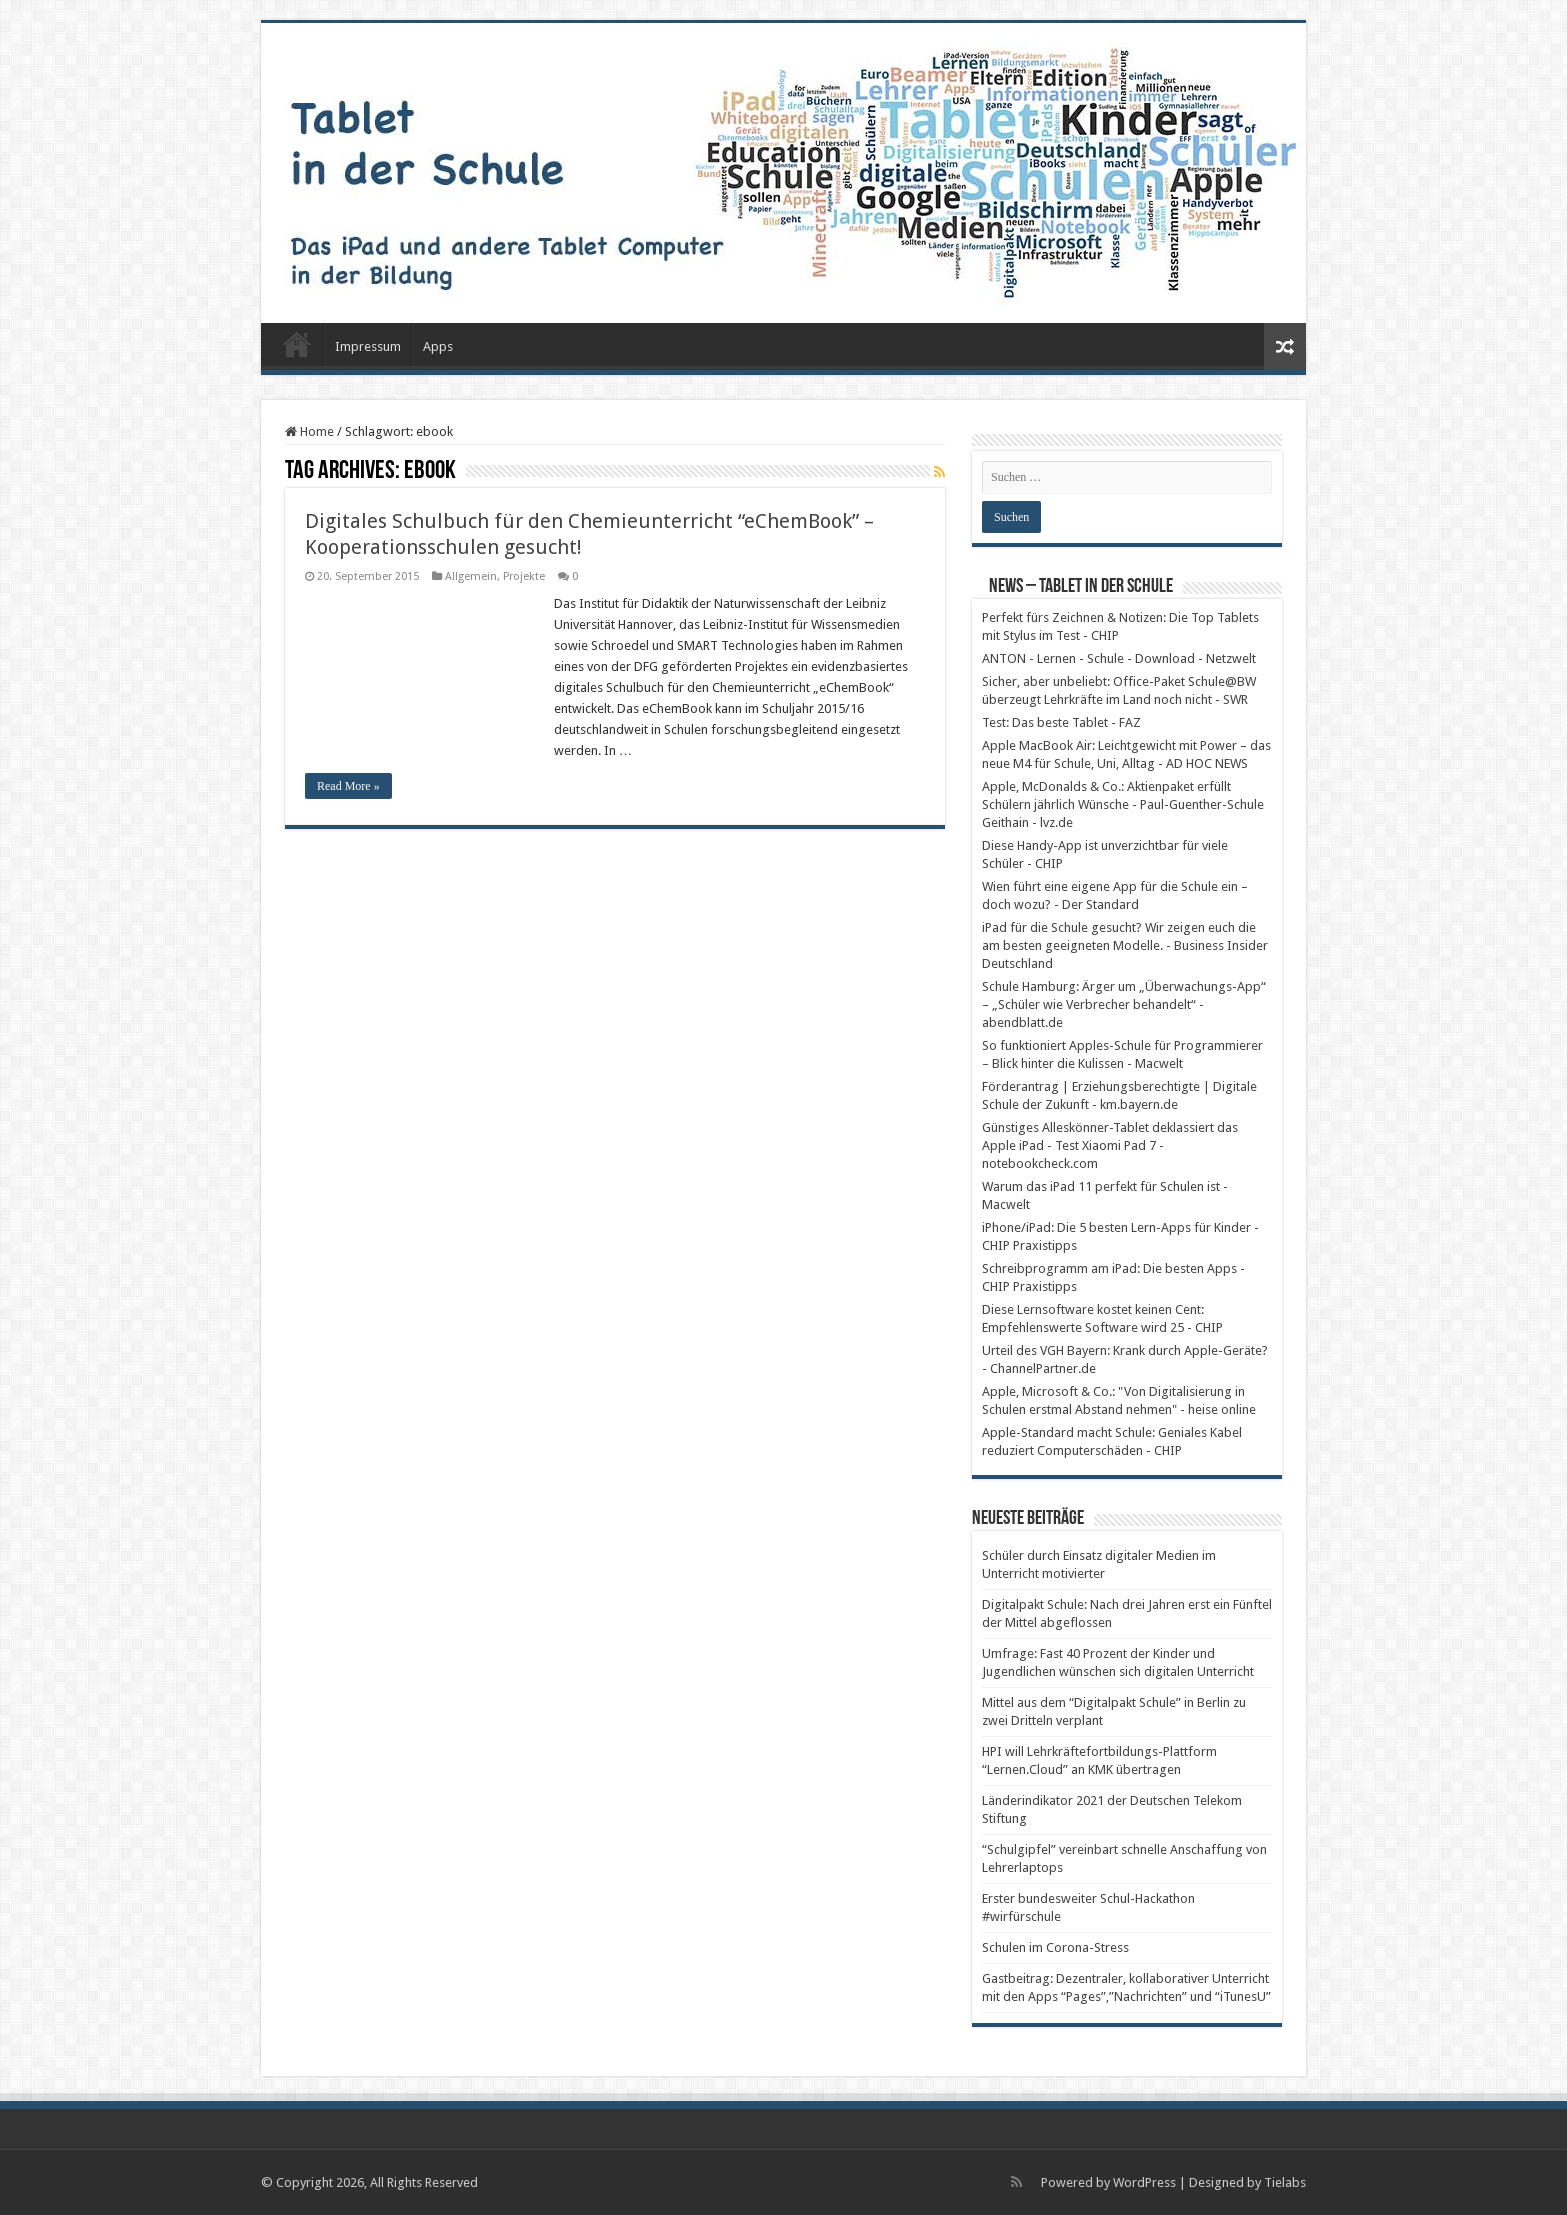 Image resolution: width=1567 pixels, height=2215 pixels. Describe the element at coordinates (524, 576) in the screenshot. I see `Projekte` at that location.